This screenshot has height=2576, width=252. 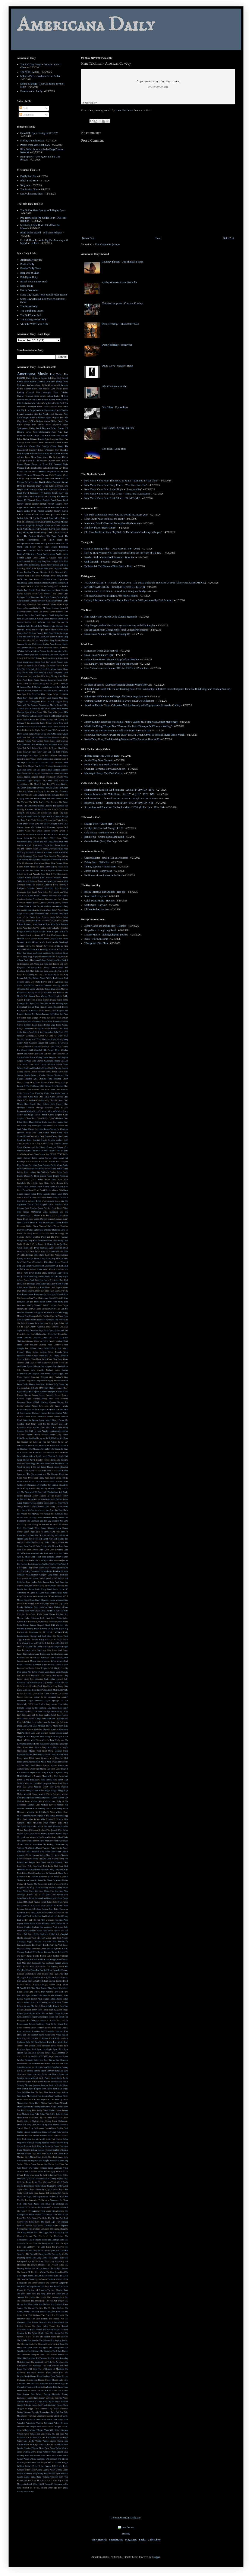 What do you see at coordinates (62, 1805) in the screenshot?
I see `Michael Nau` at bounding box center [62, 1805].